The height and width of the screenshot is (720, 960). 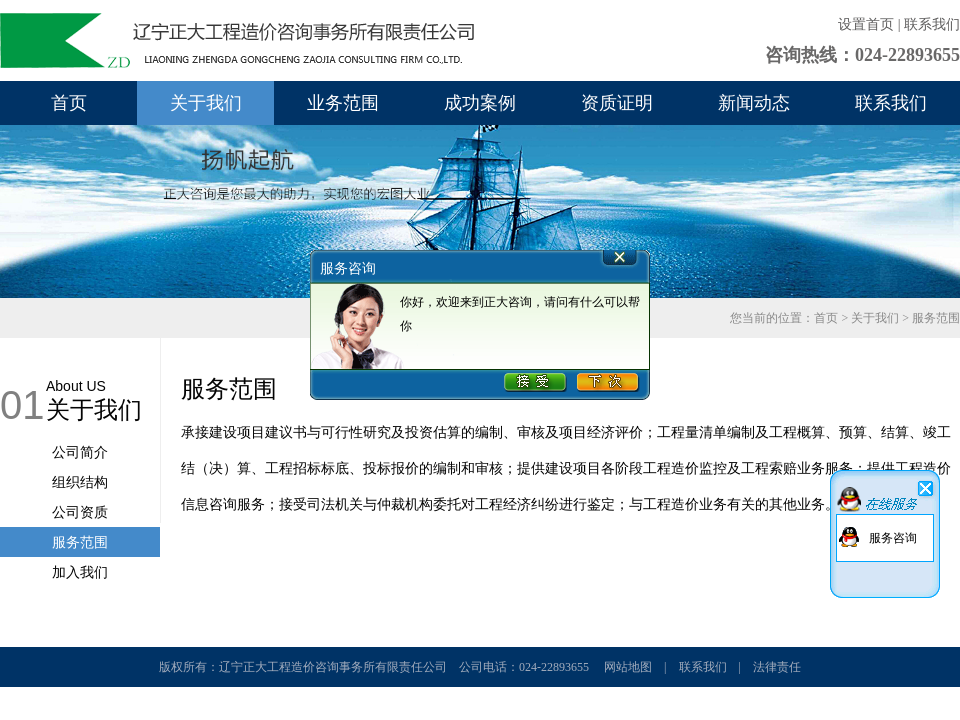 I want to click on 设置首页, so click(x=866, y=24).